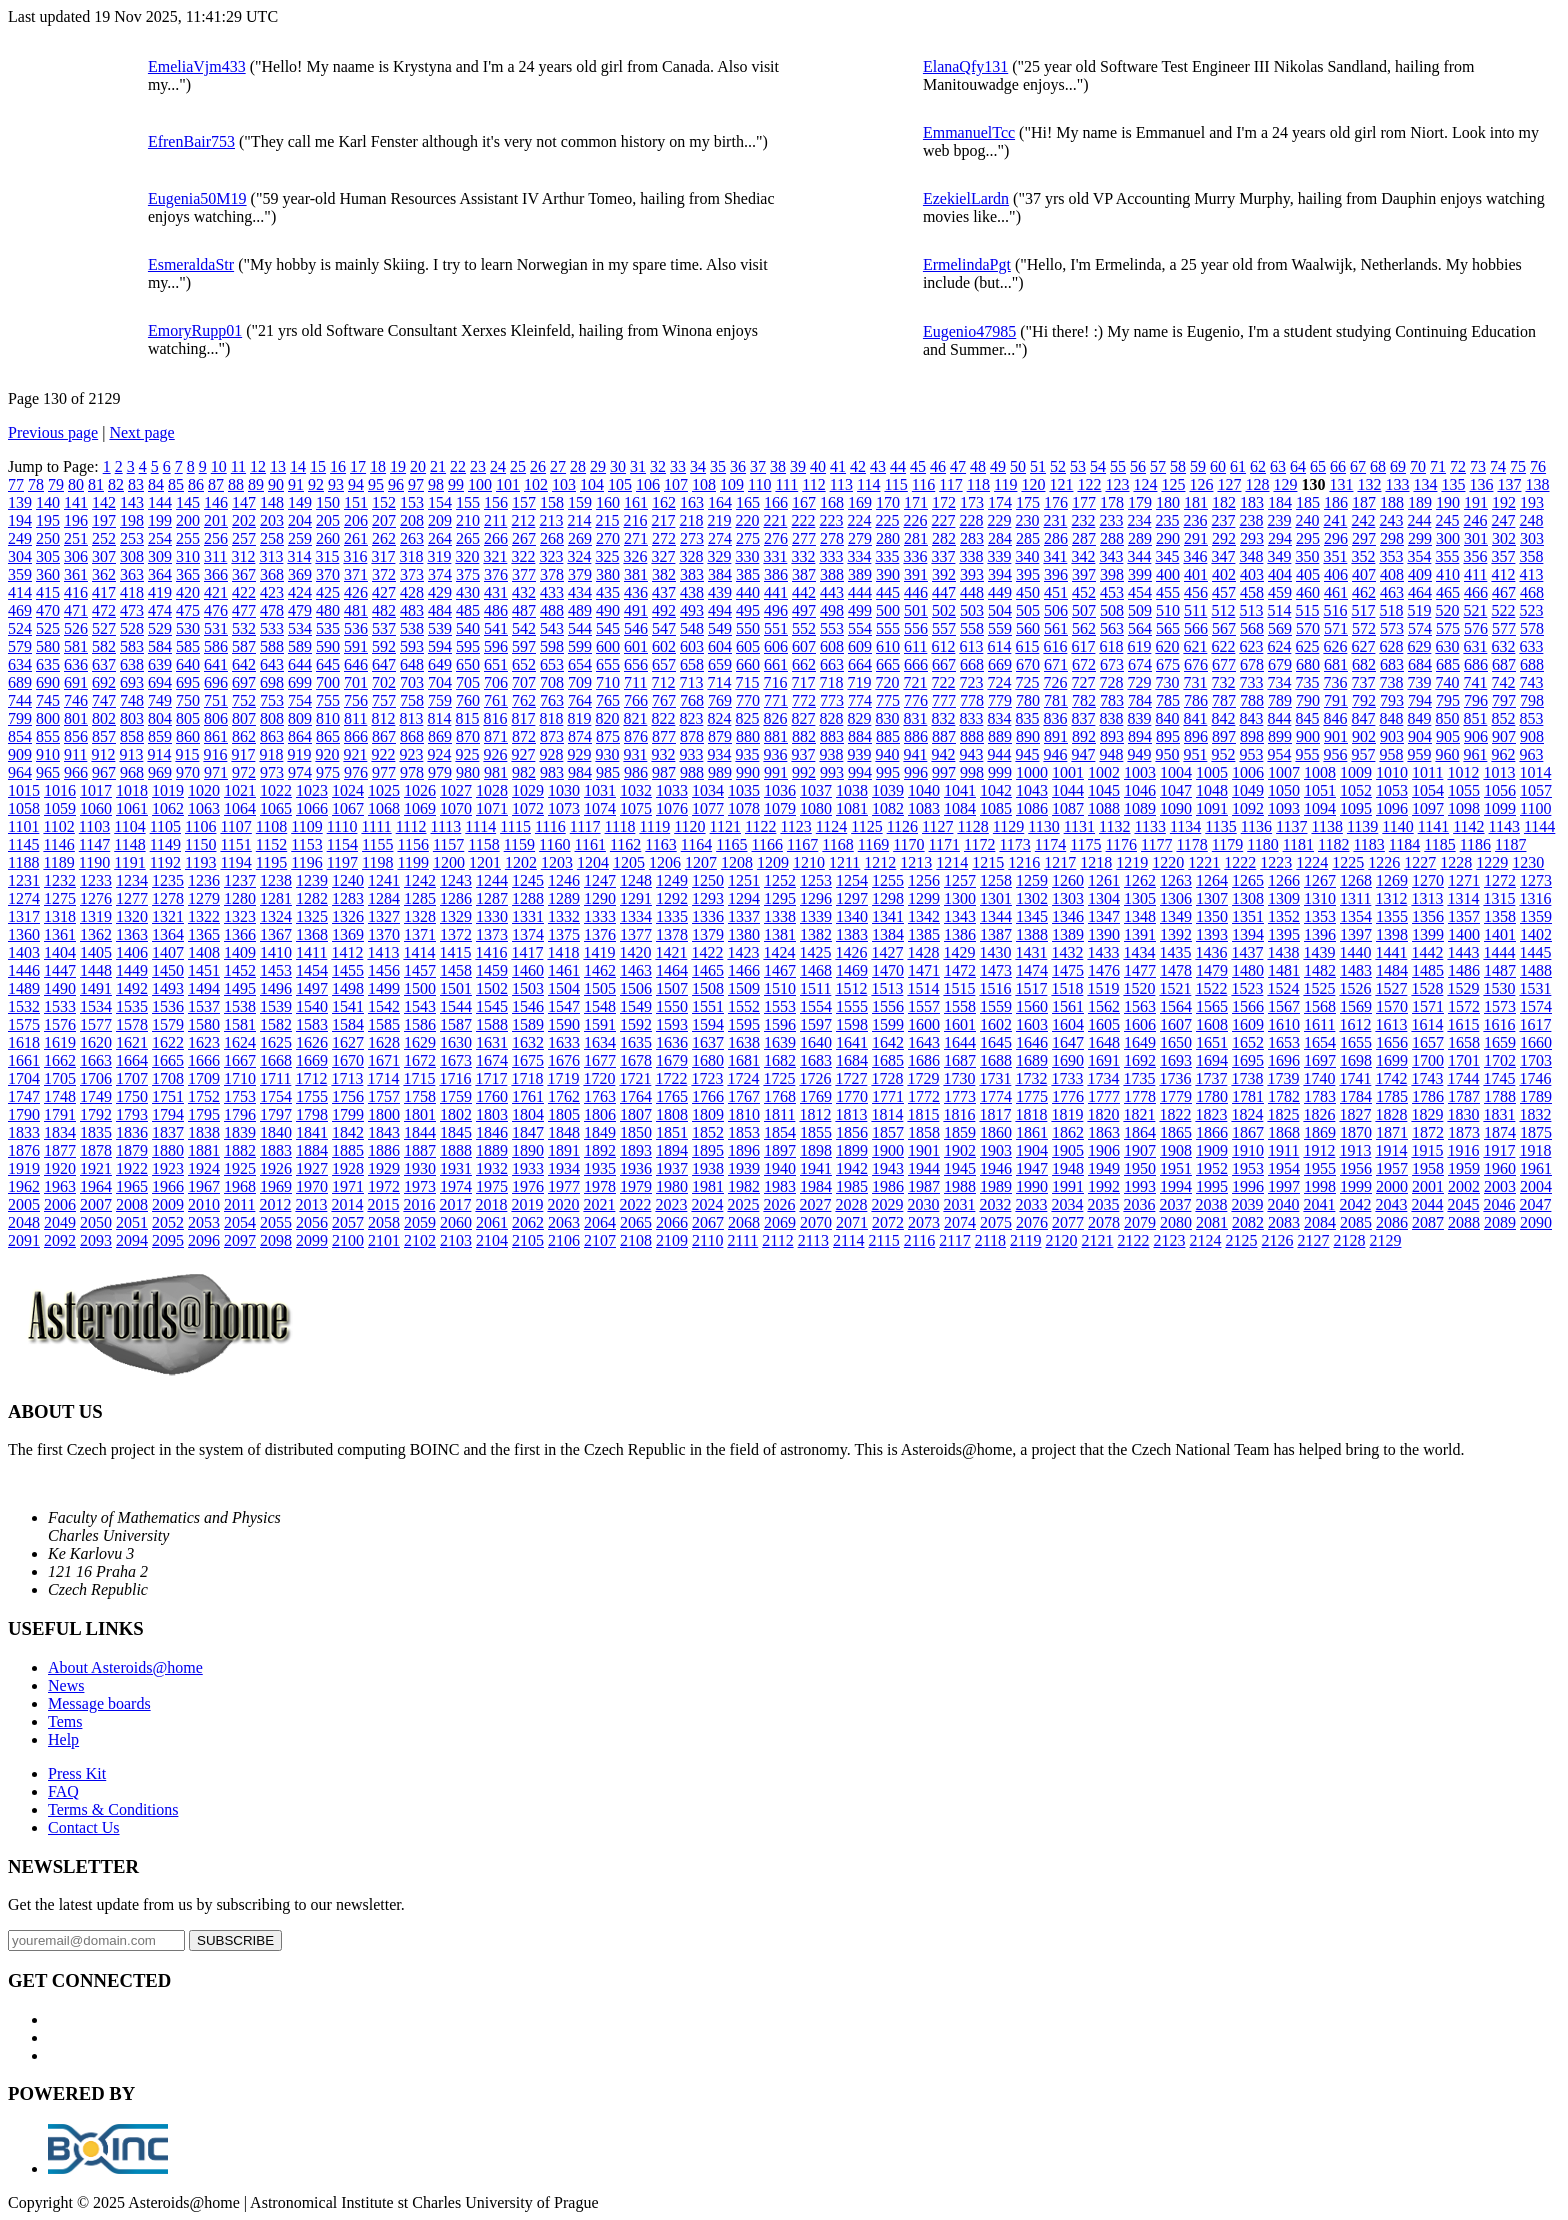  Describe the element at coordinates (1428, 1168) in the screenshot. I see `1958` at that location.